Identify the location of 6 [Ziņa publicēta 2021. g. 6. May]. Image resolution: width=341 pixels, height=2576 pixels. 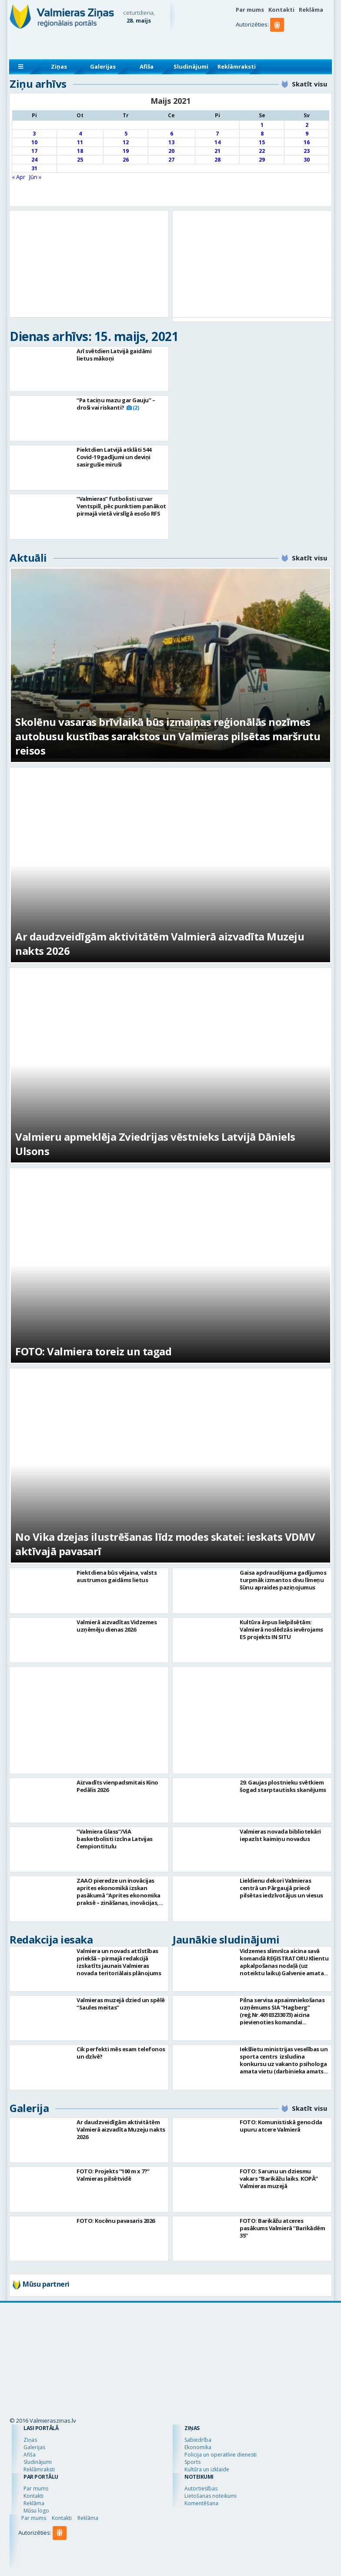
(171, 133).